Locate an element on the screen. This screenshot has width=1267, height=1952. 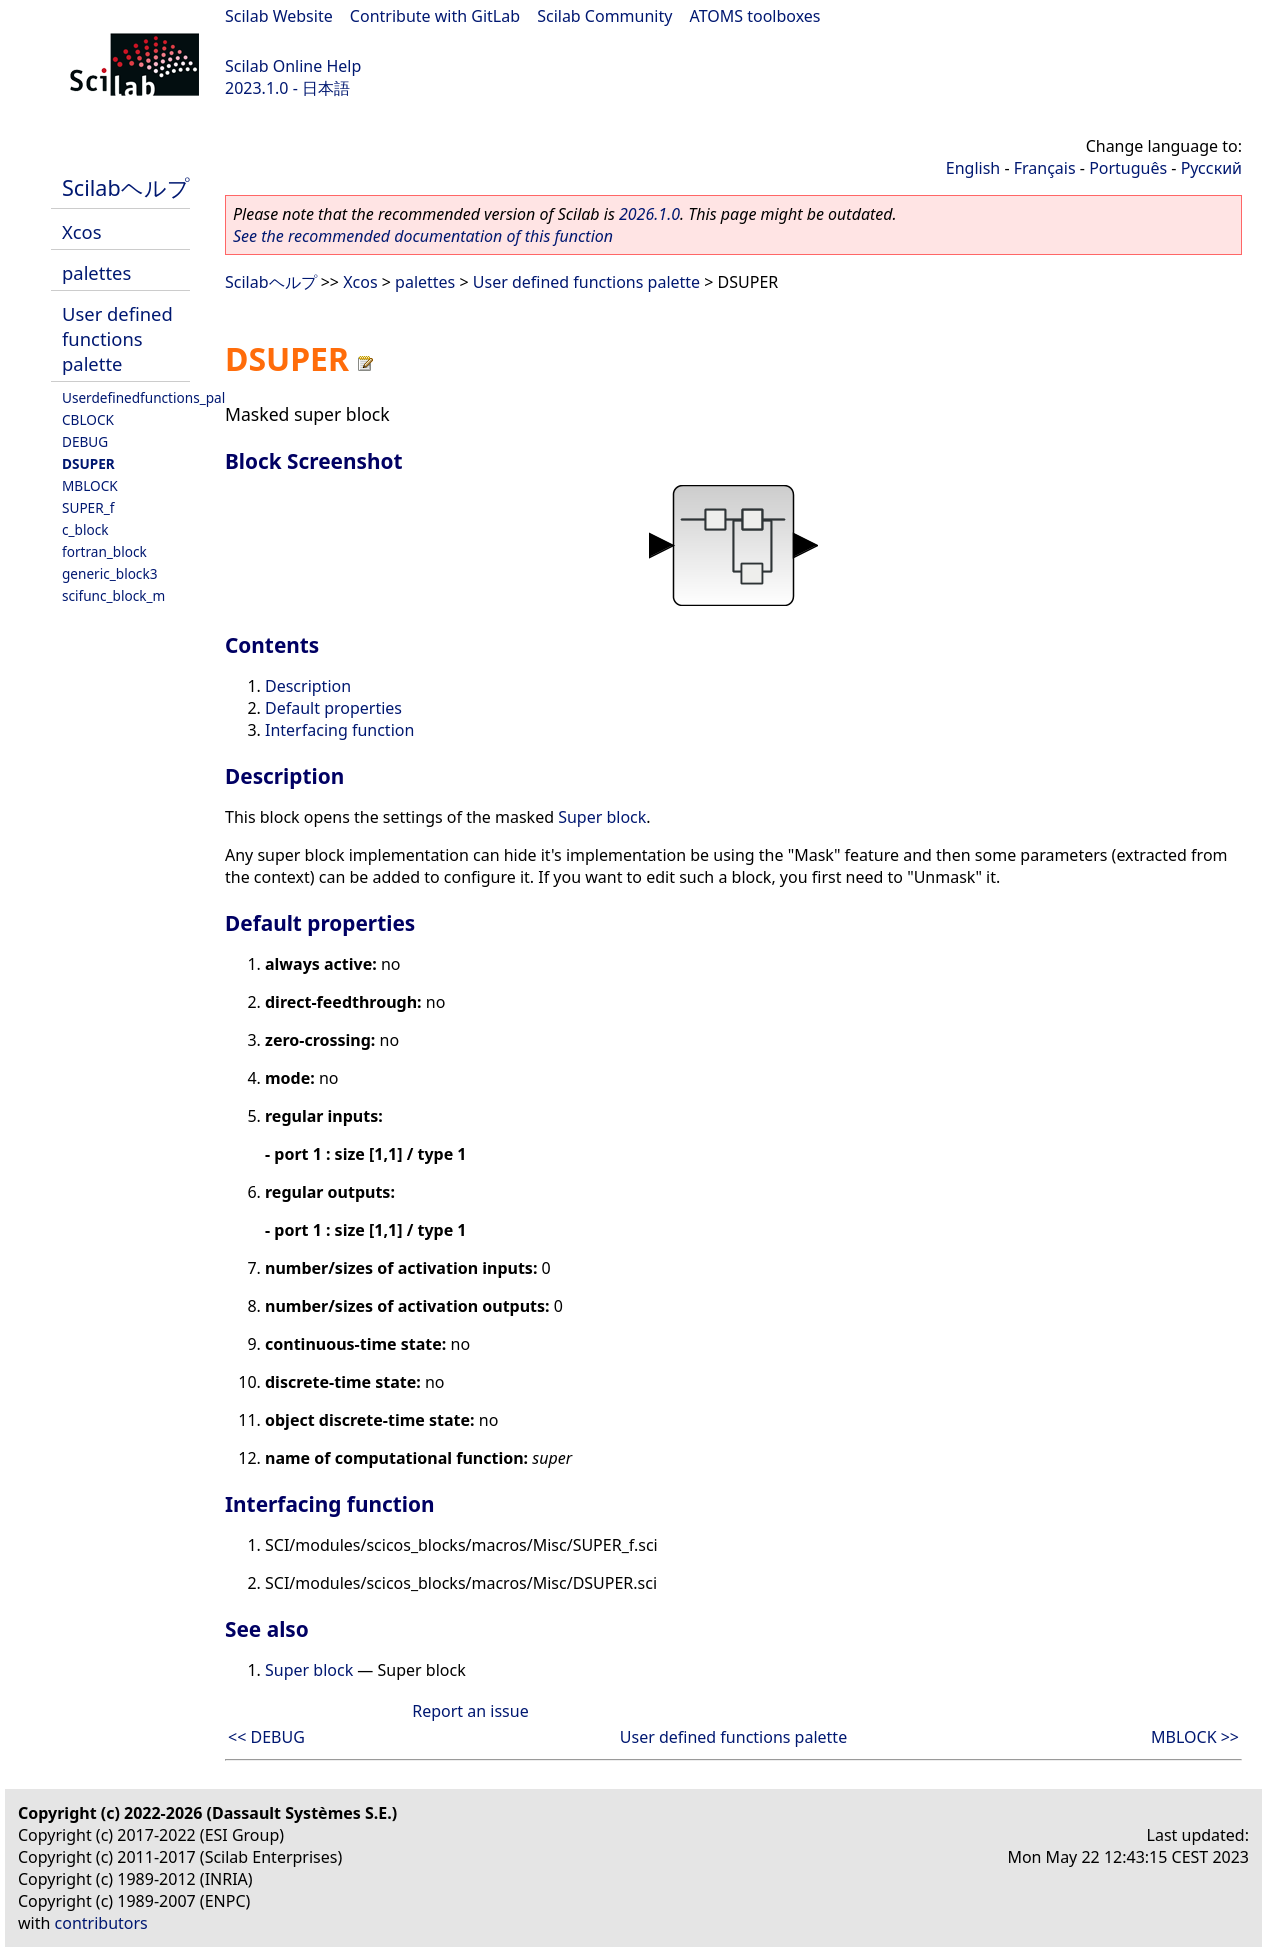
Scilab Website is located at coordinates (279, 16).